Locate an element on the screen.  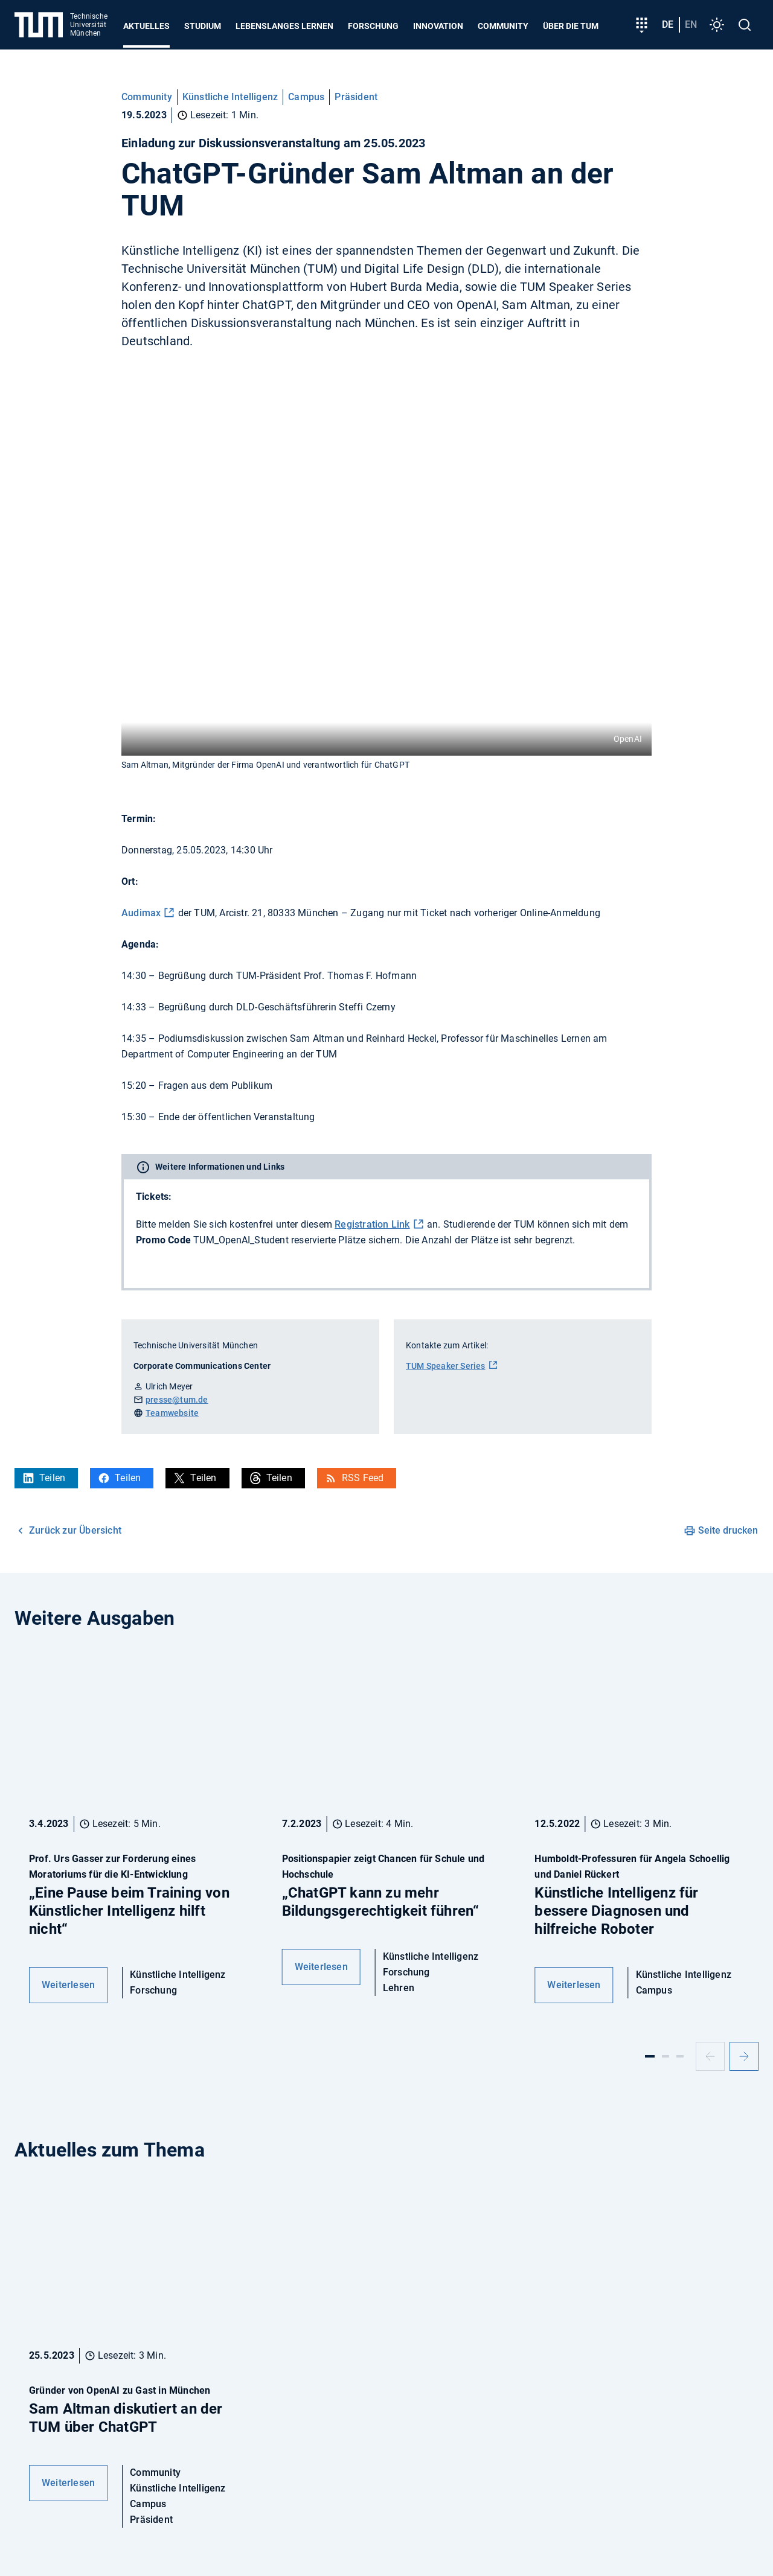
presse@tum.de is located at coordinates (177, 1399).